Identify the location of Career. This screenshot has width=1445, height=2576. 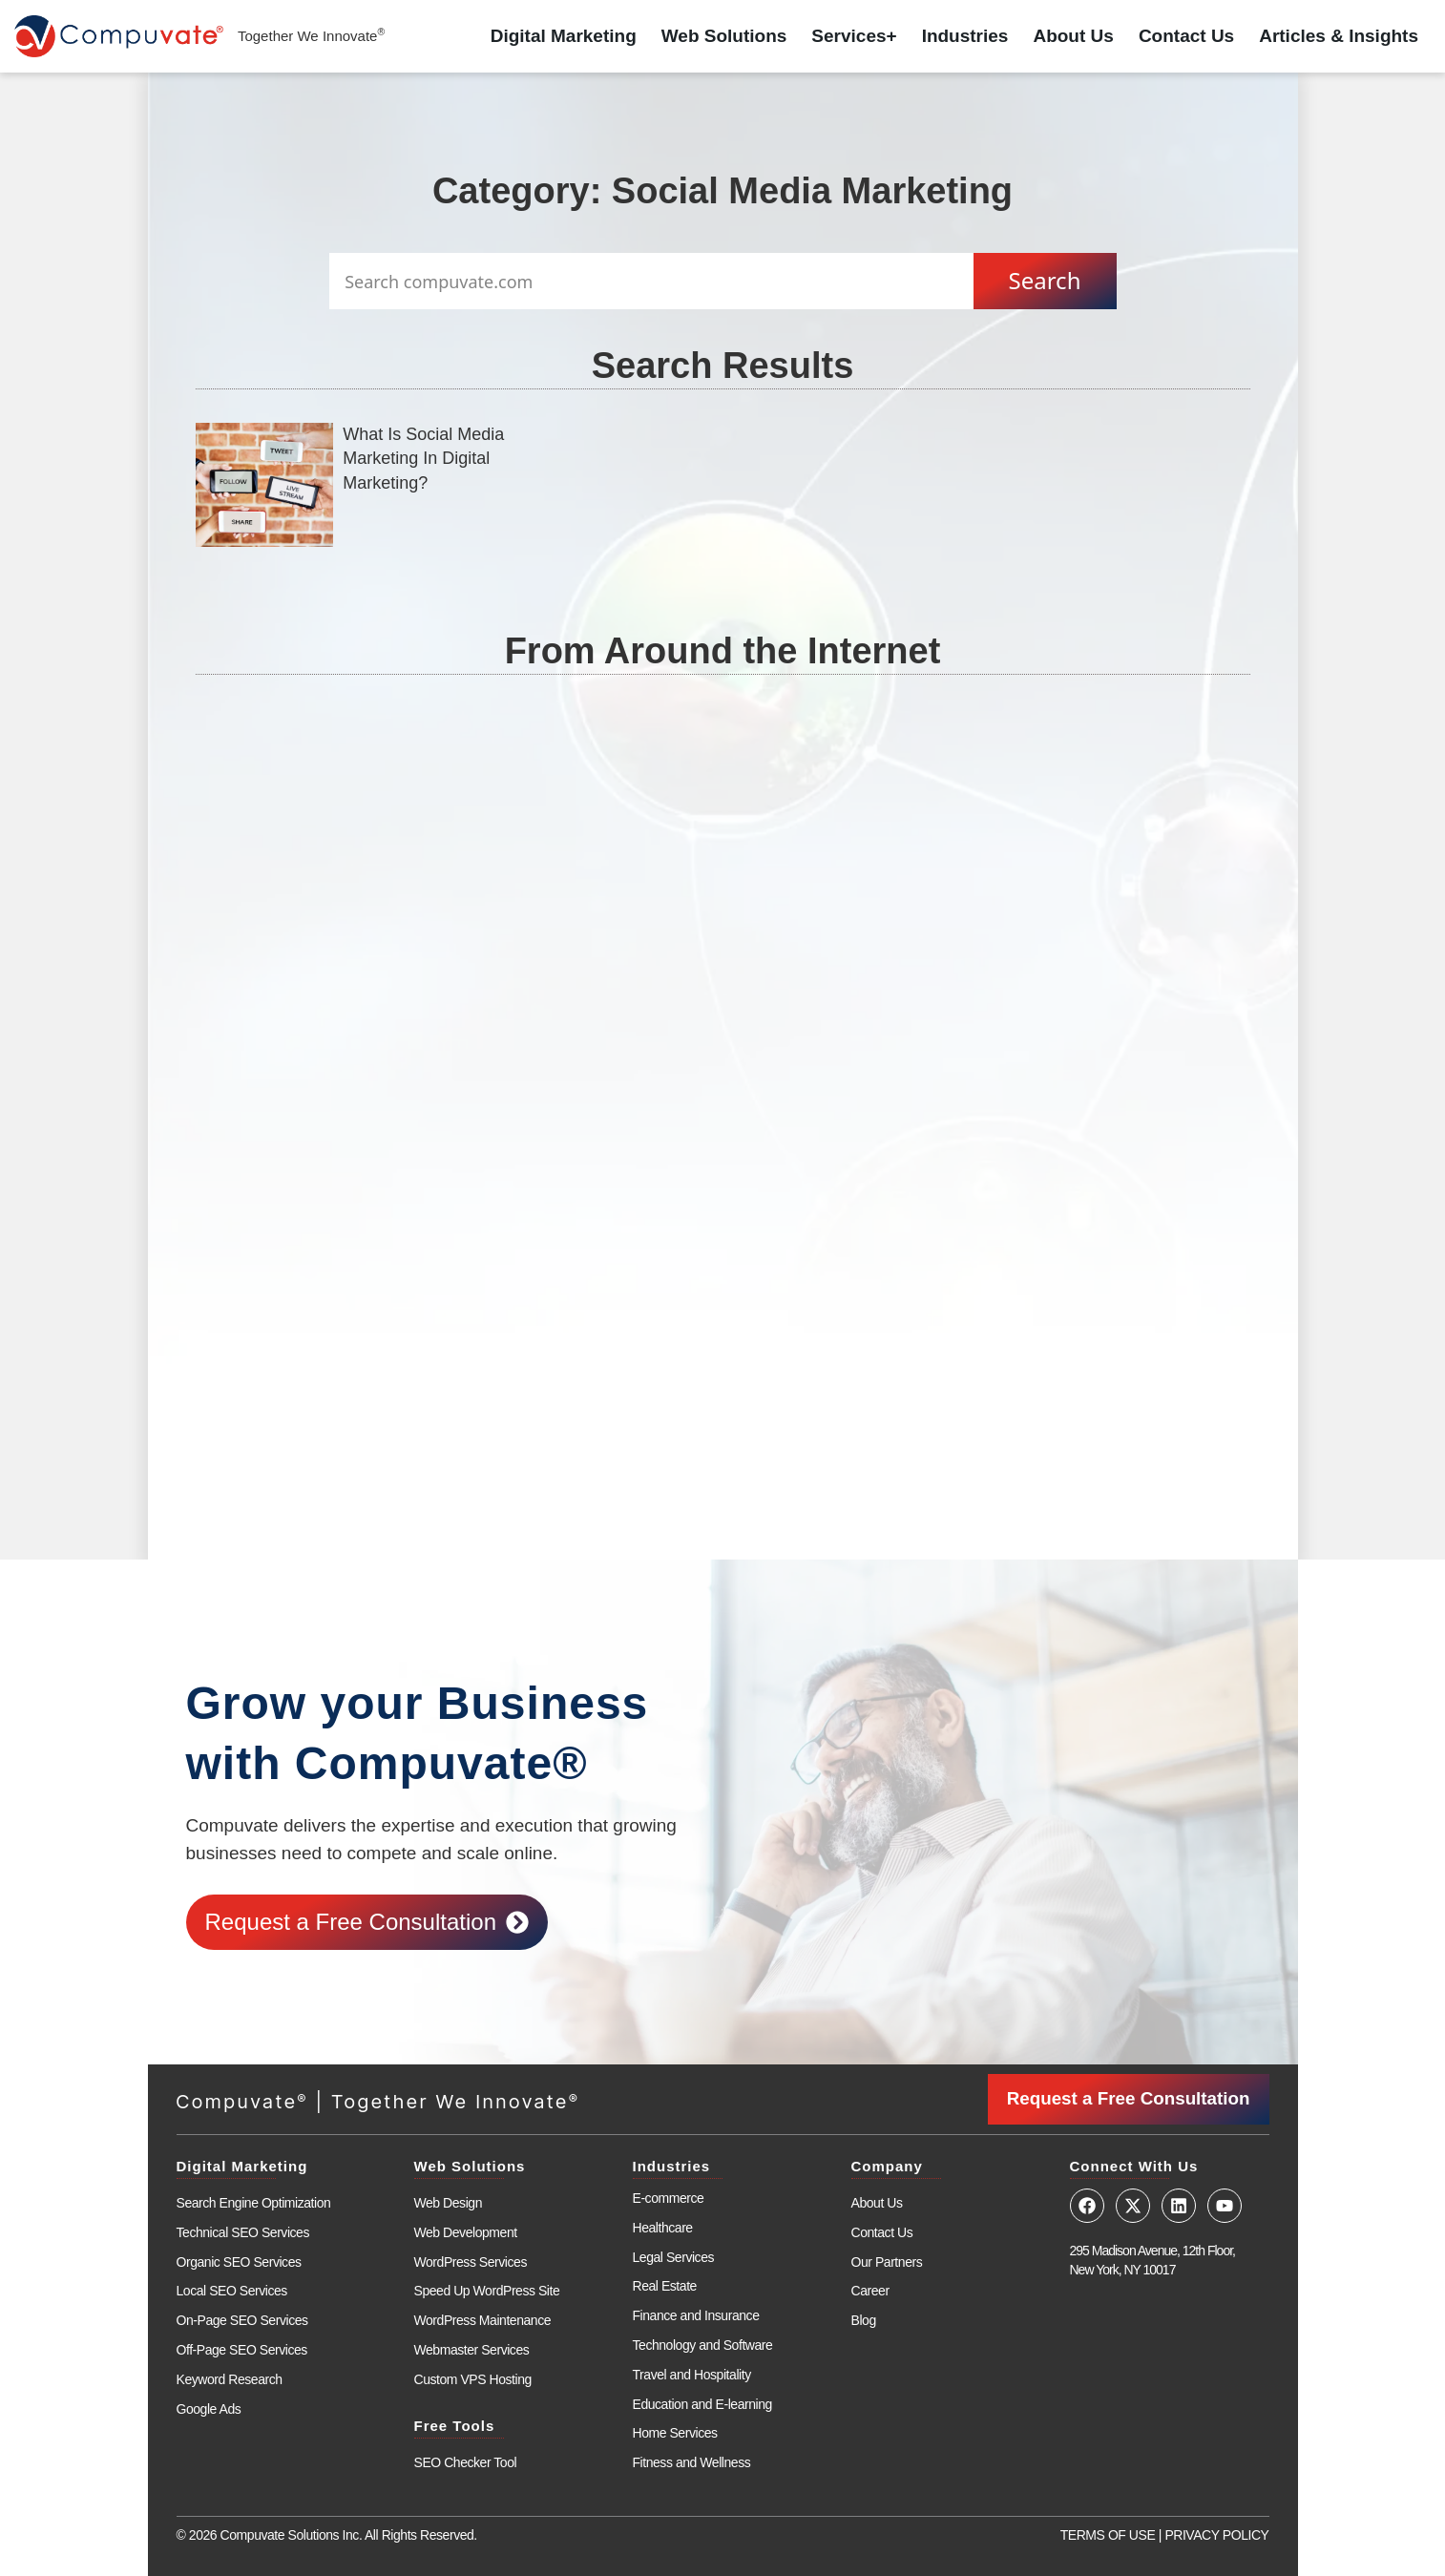
(870, 2289).